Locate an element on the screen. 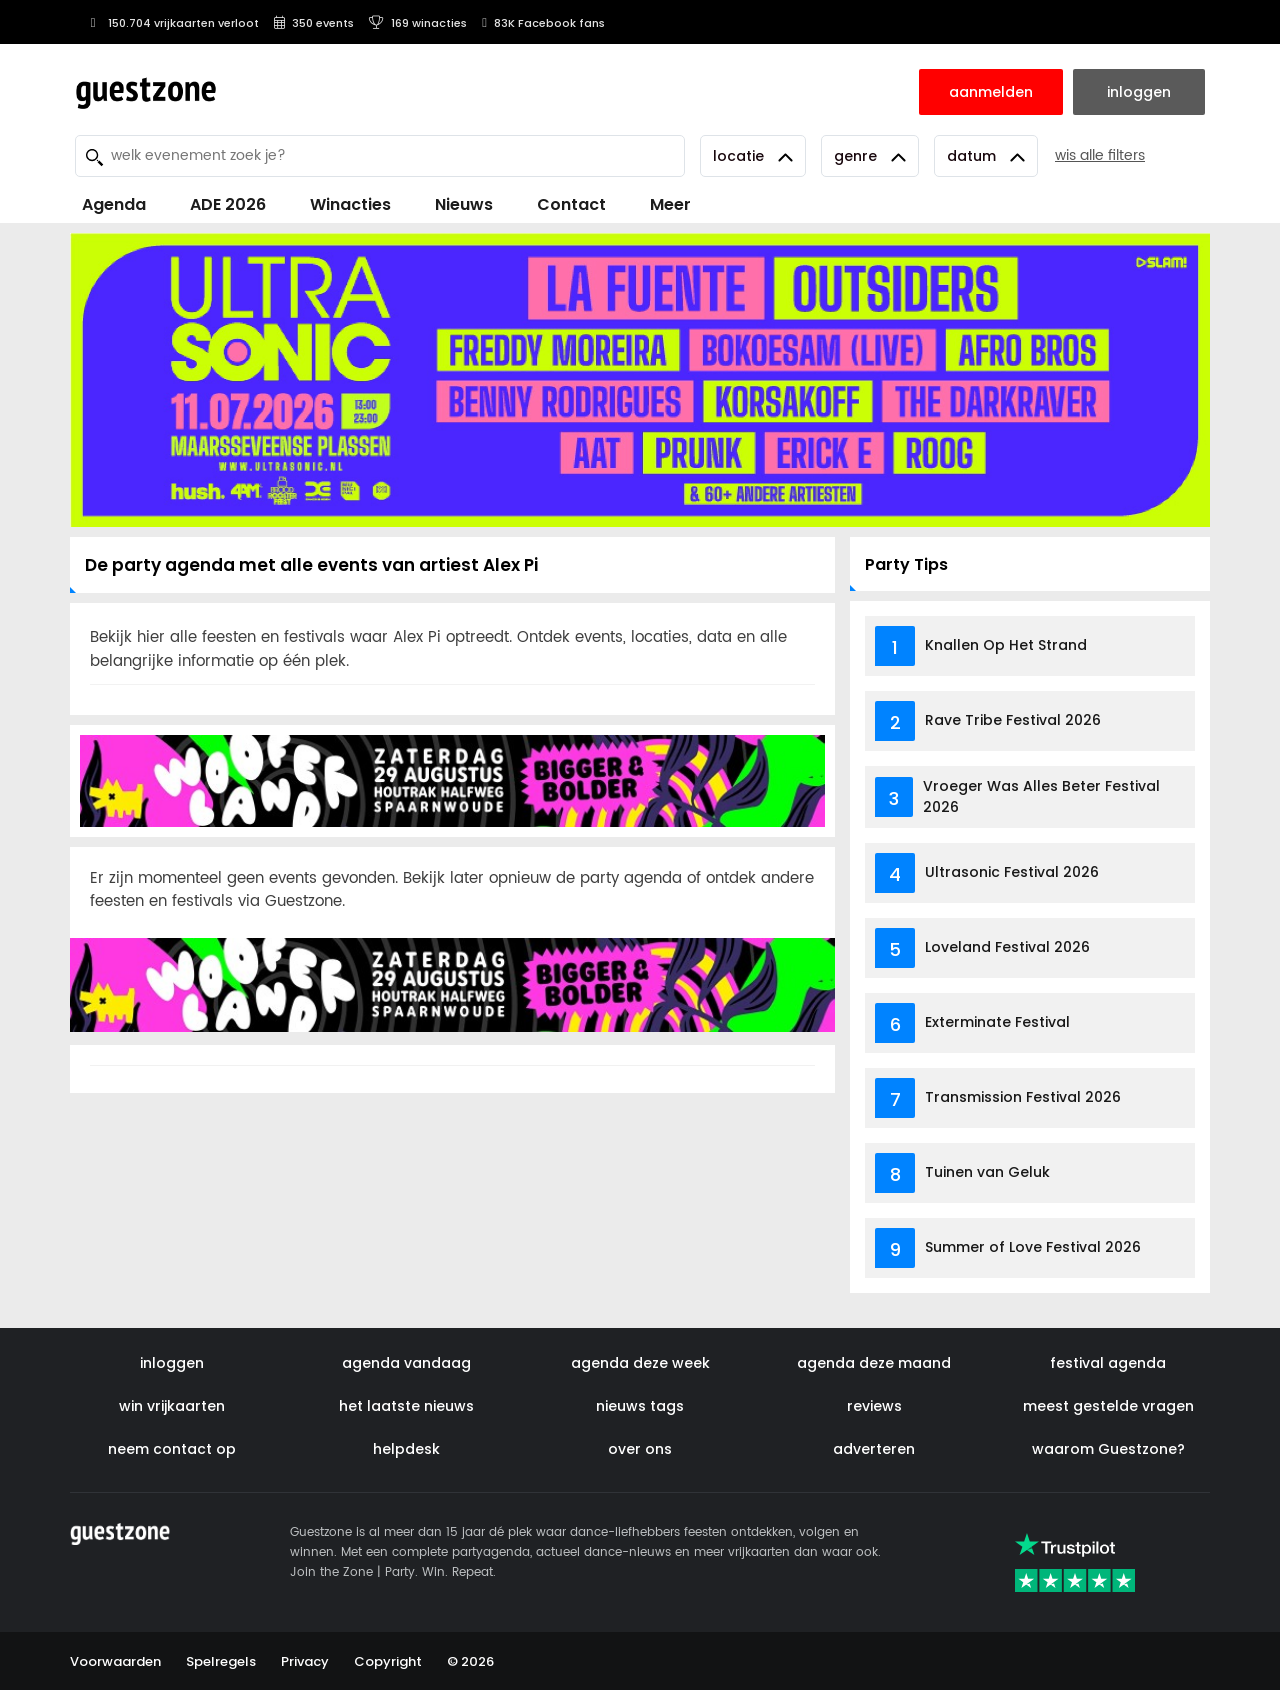  Ultrasonic Festival 2026 is located at coordinates (1012, 872).